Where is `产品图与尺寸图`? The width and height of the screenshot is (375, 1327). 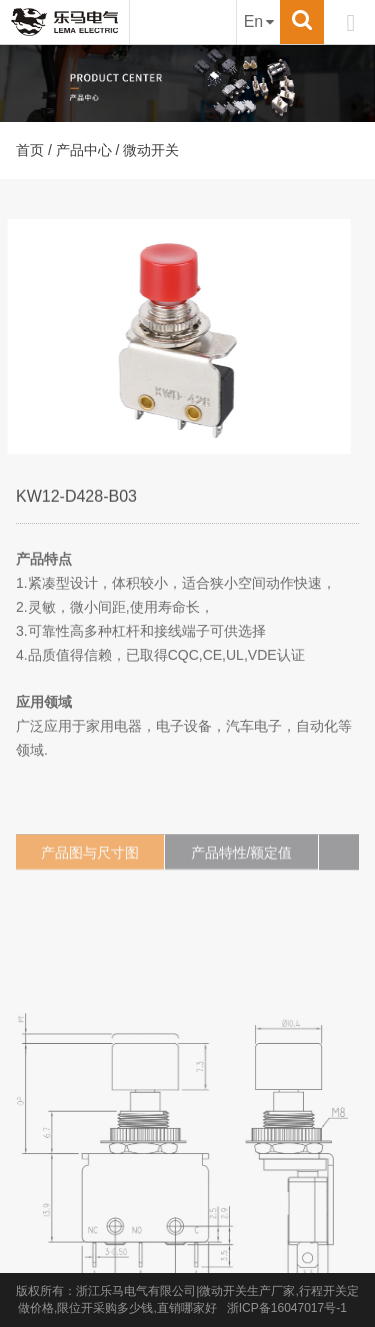 产品图与尺寸图 is located at coordinates (90, 855).